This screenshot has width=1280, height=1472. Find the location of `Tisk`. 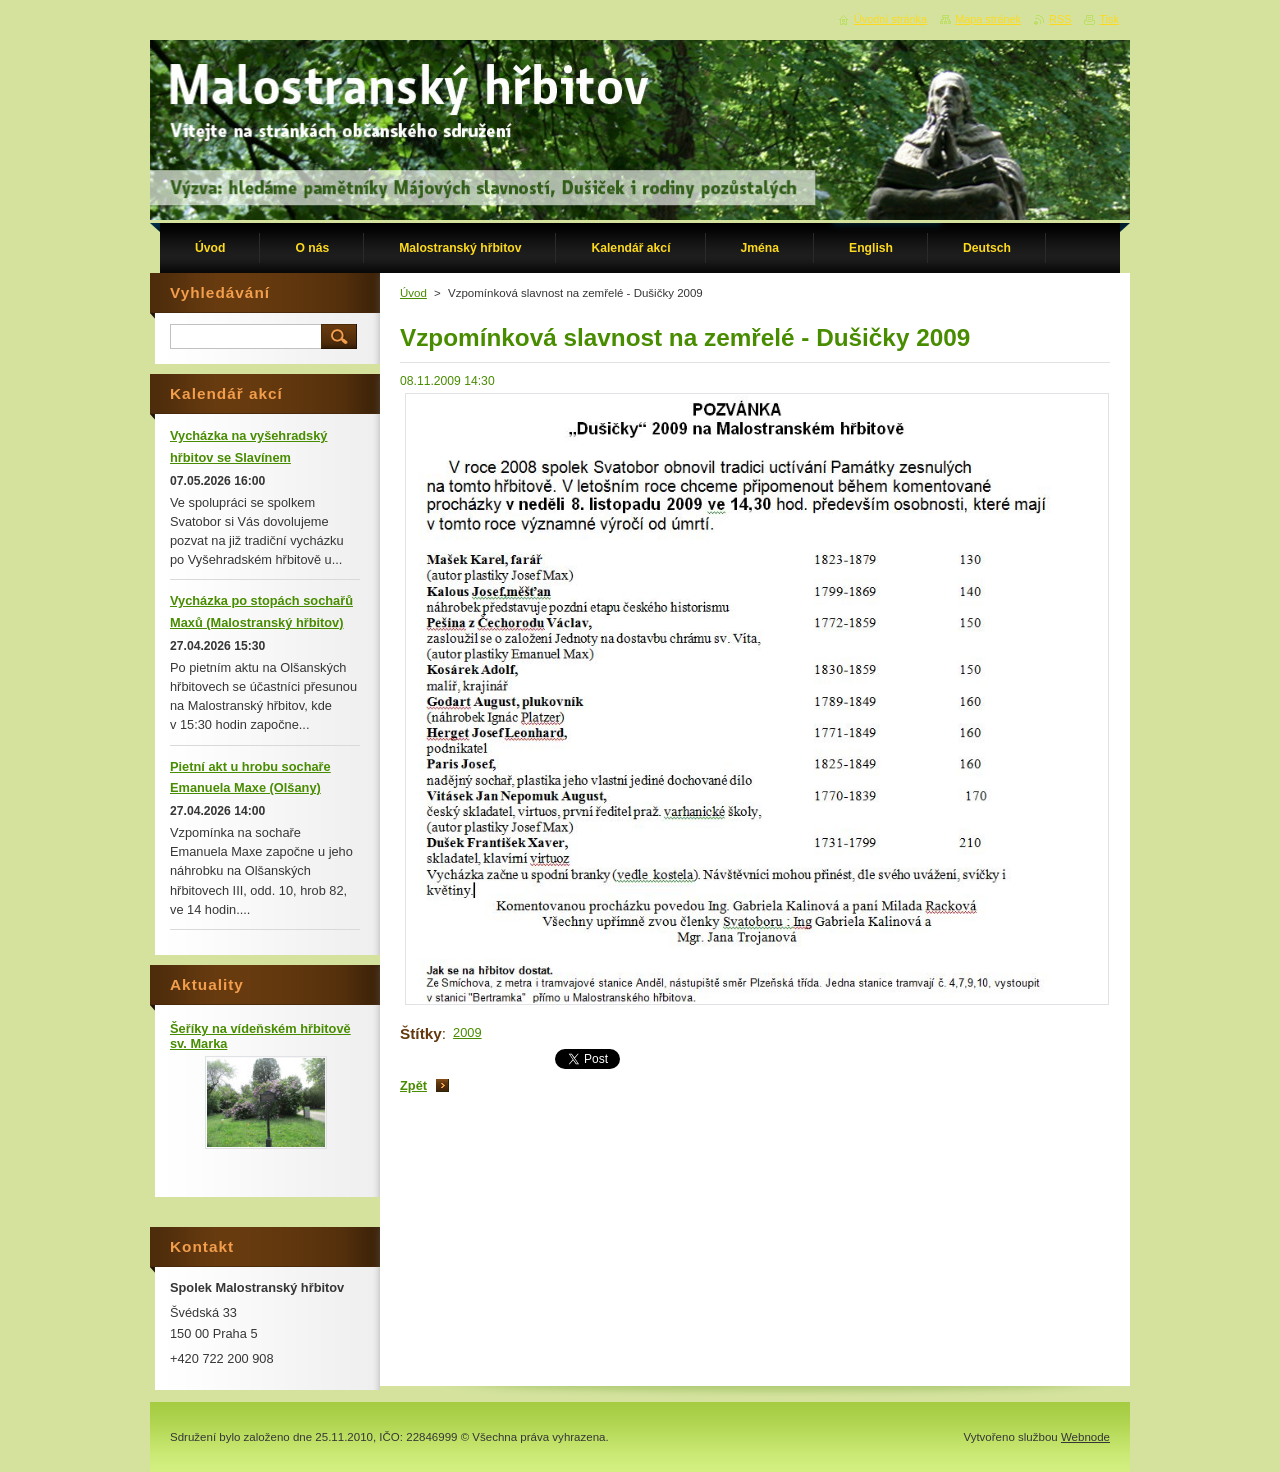

Tisk is located at coordinates (1109, 19).